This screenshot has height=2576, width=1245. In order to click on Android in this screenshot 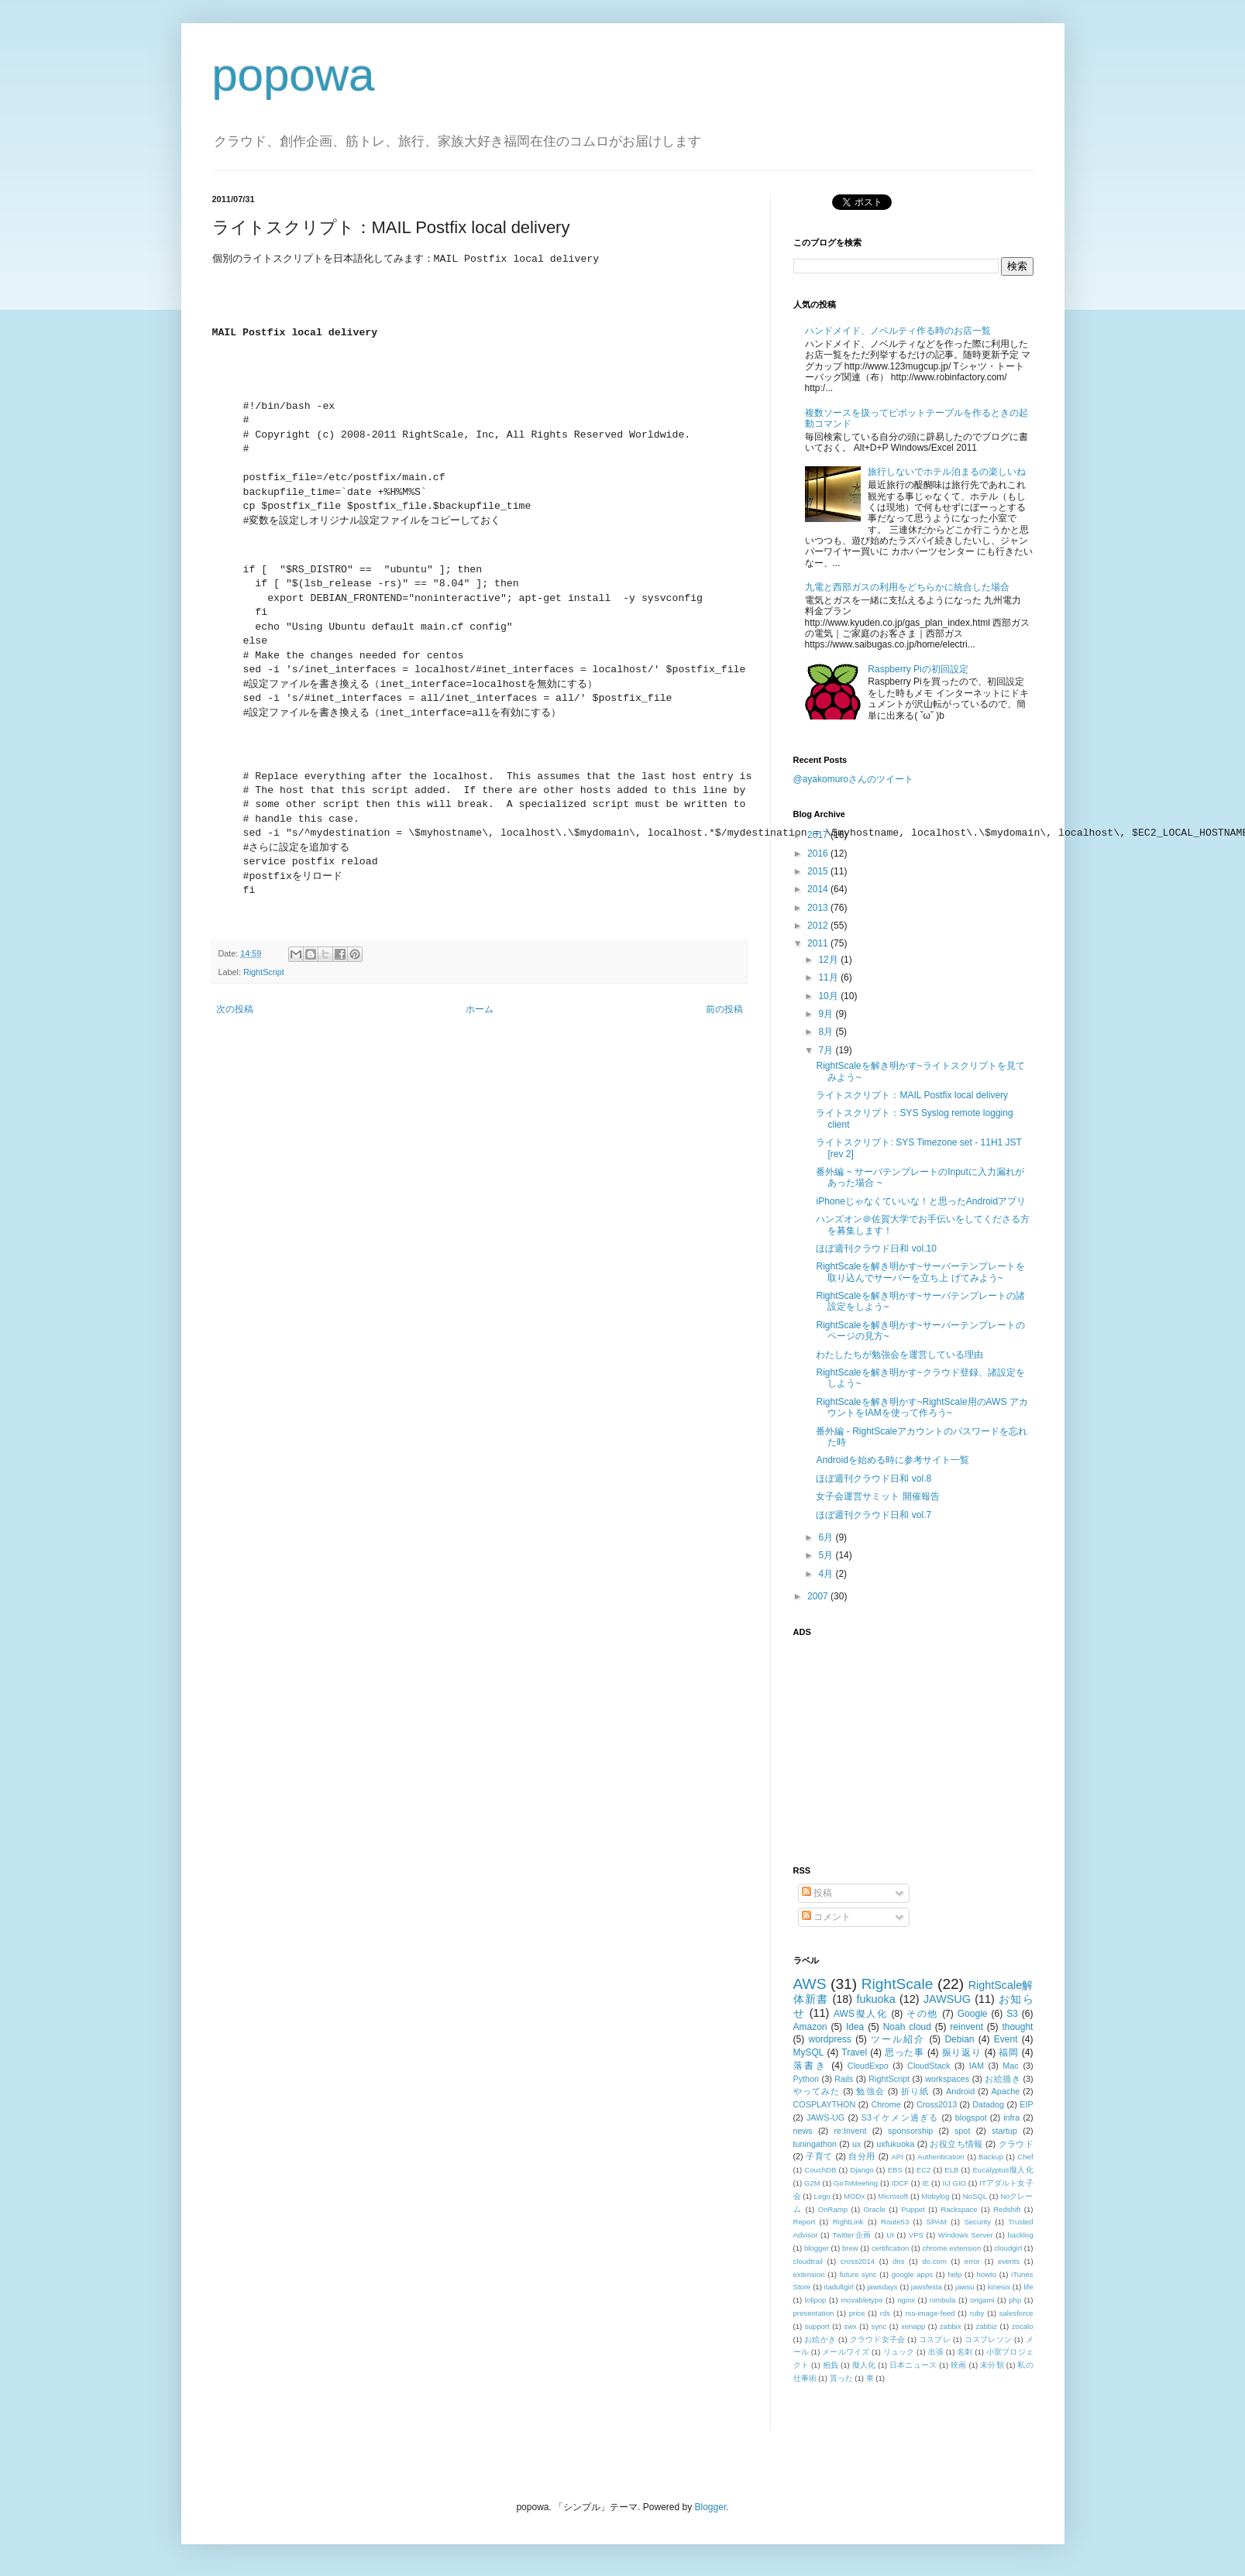, I will do `click(960, 2091)`.